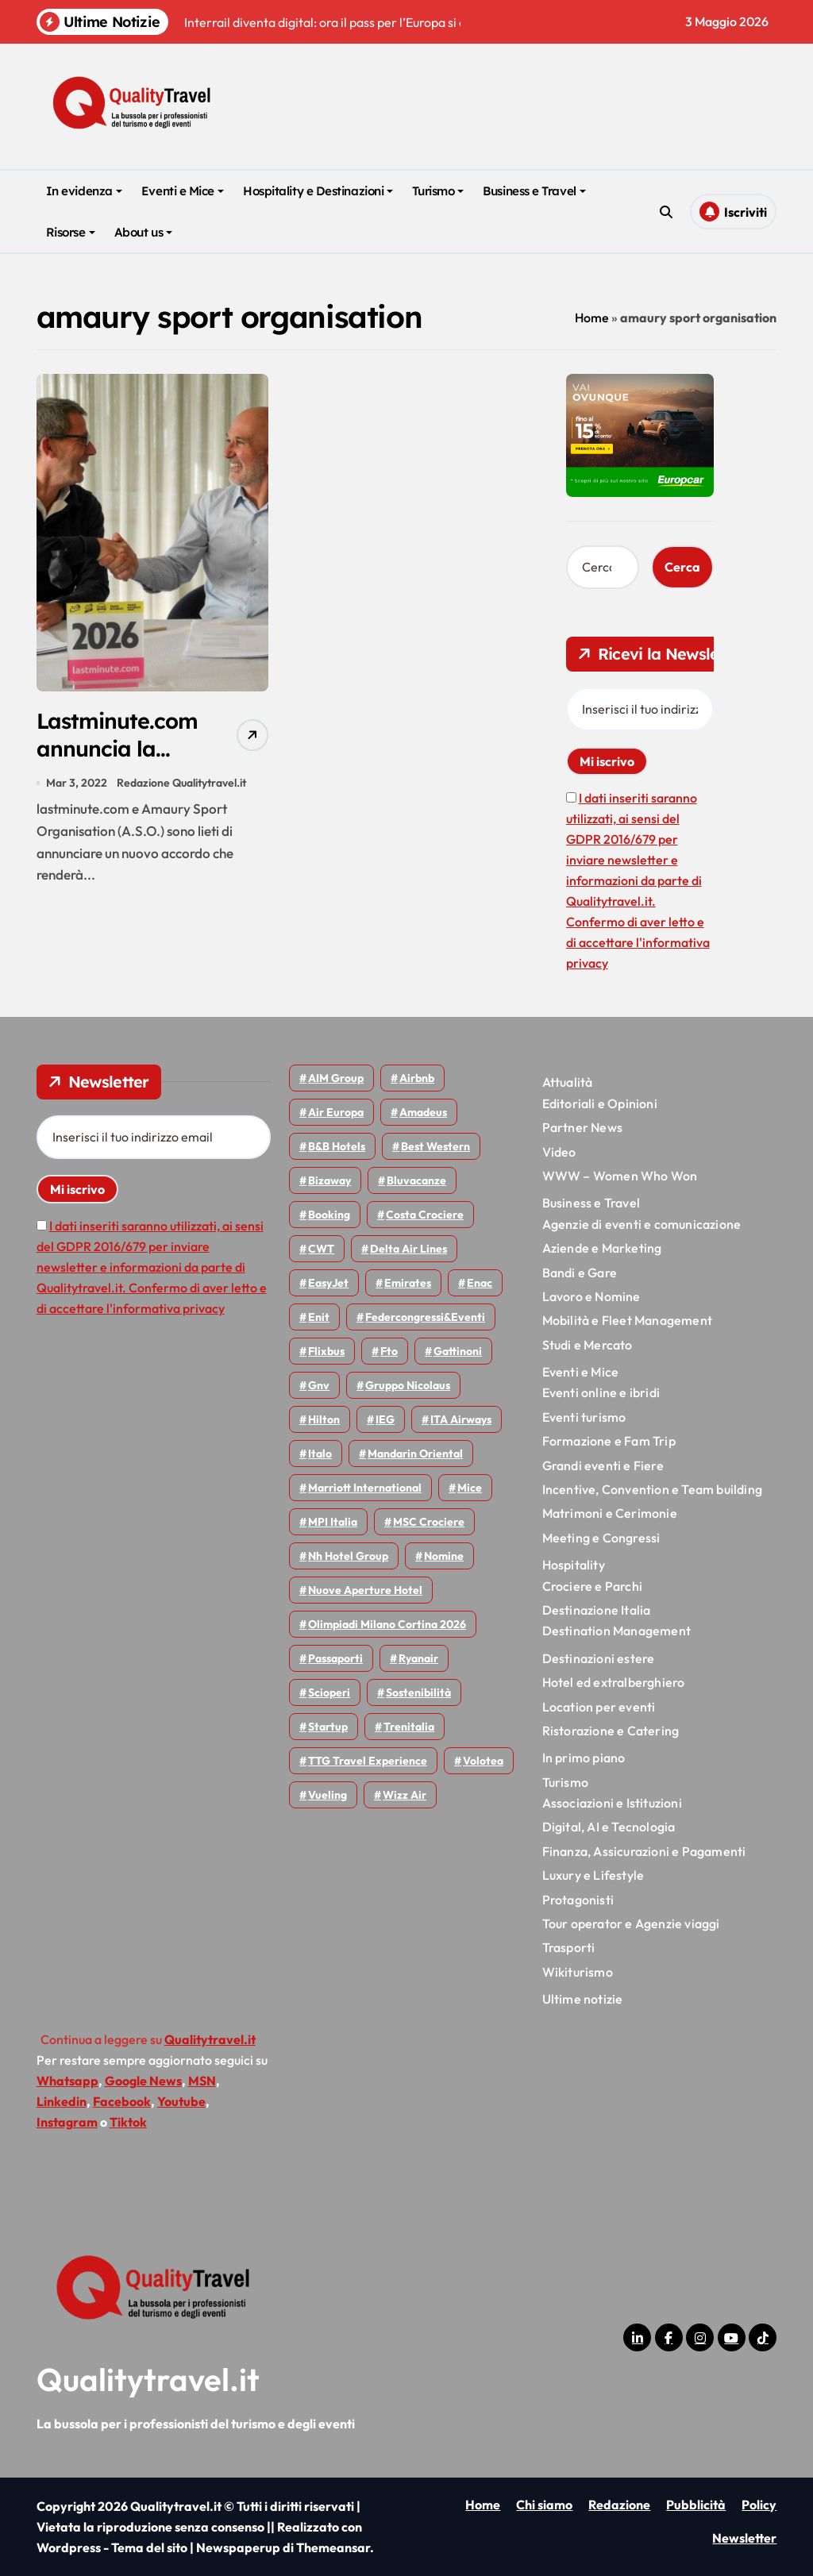 The image size is (813, 2576). I want to click on Startup [Startup (64 elementi)], so click(328, 1726).